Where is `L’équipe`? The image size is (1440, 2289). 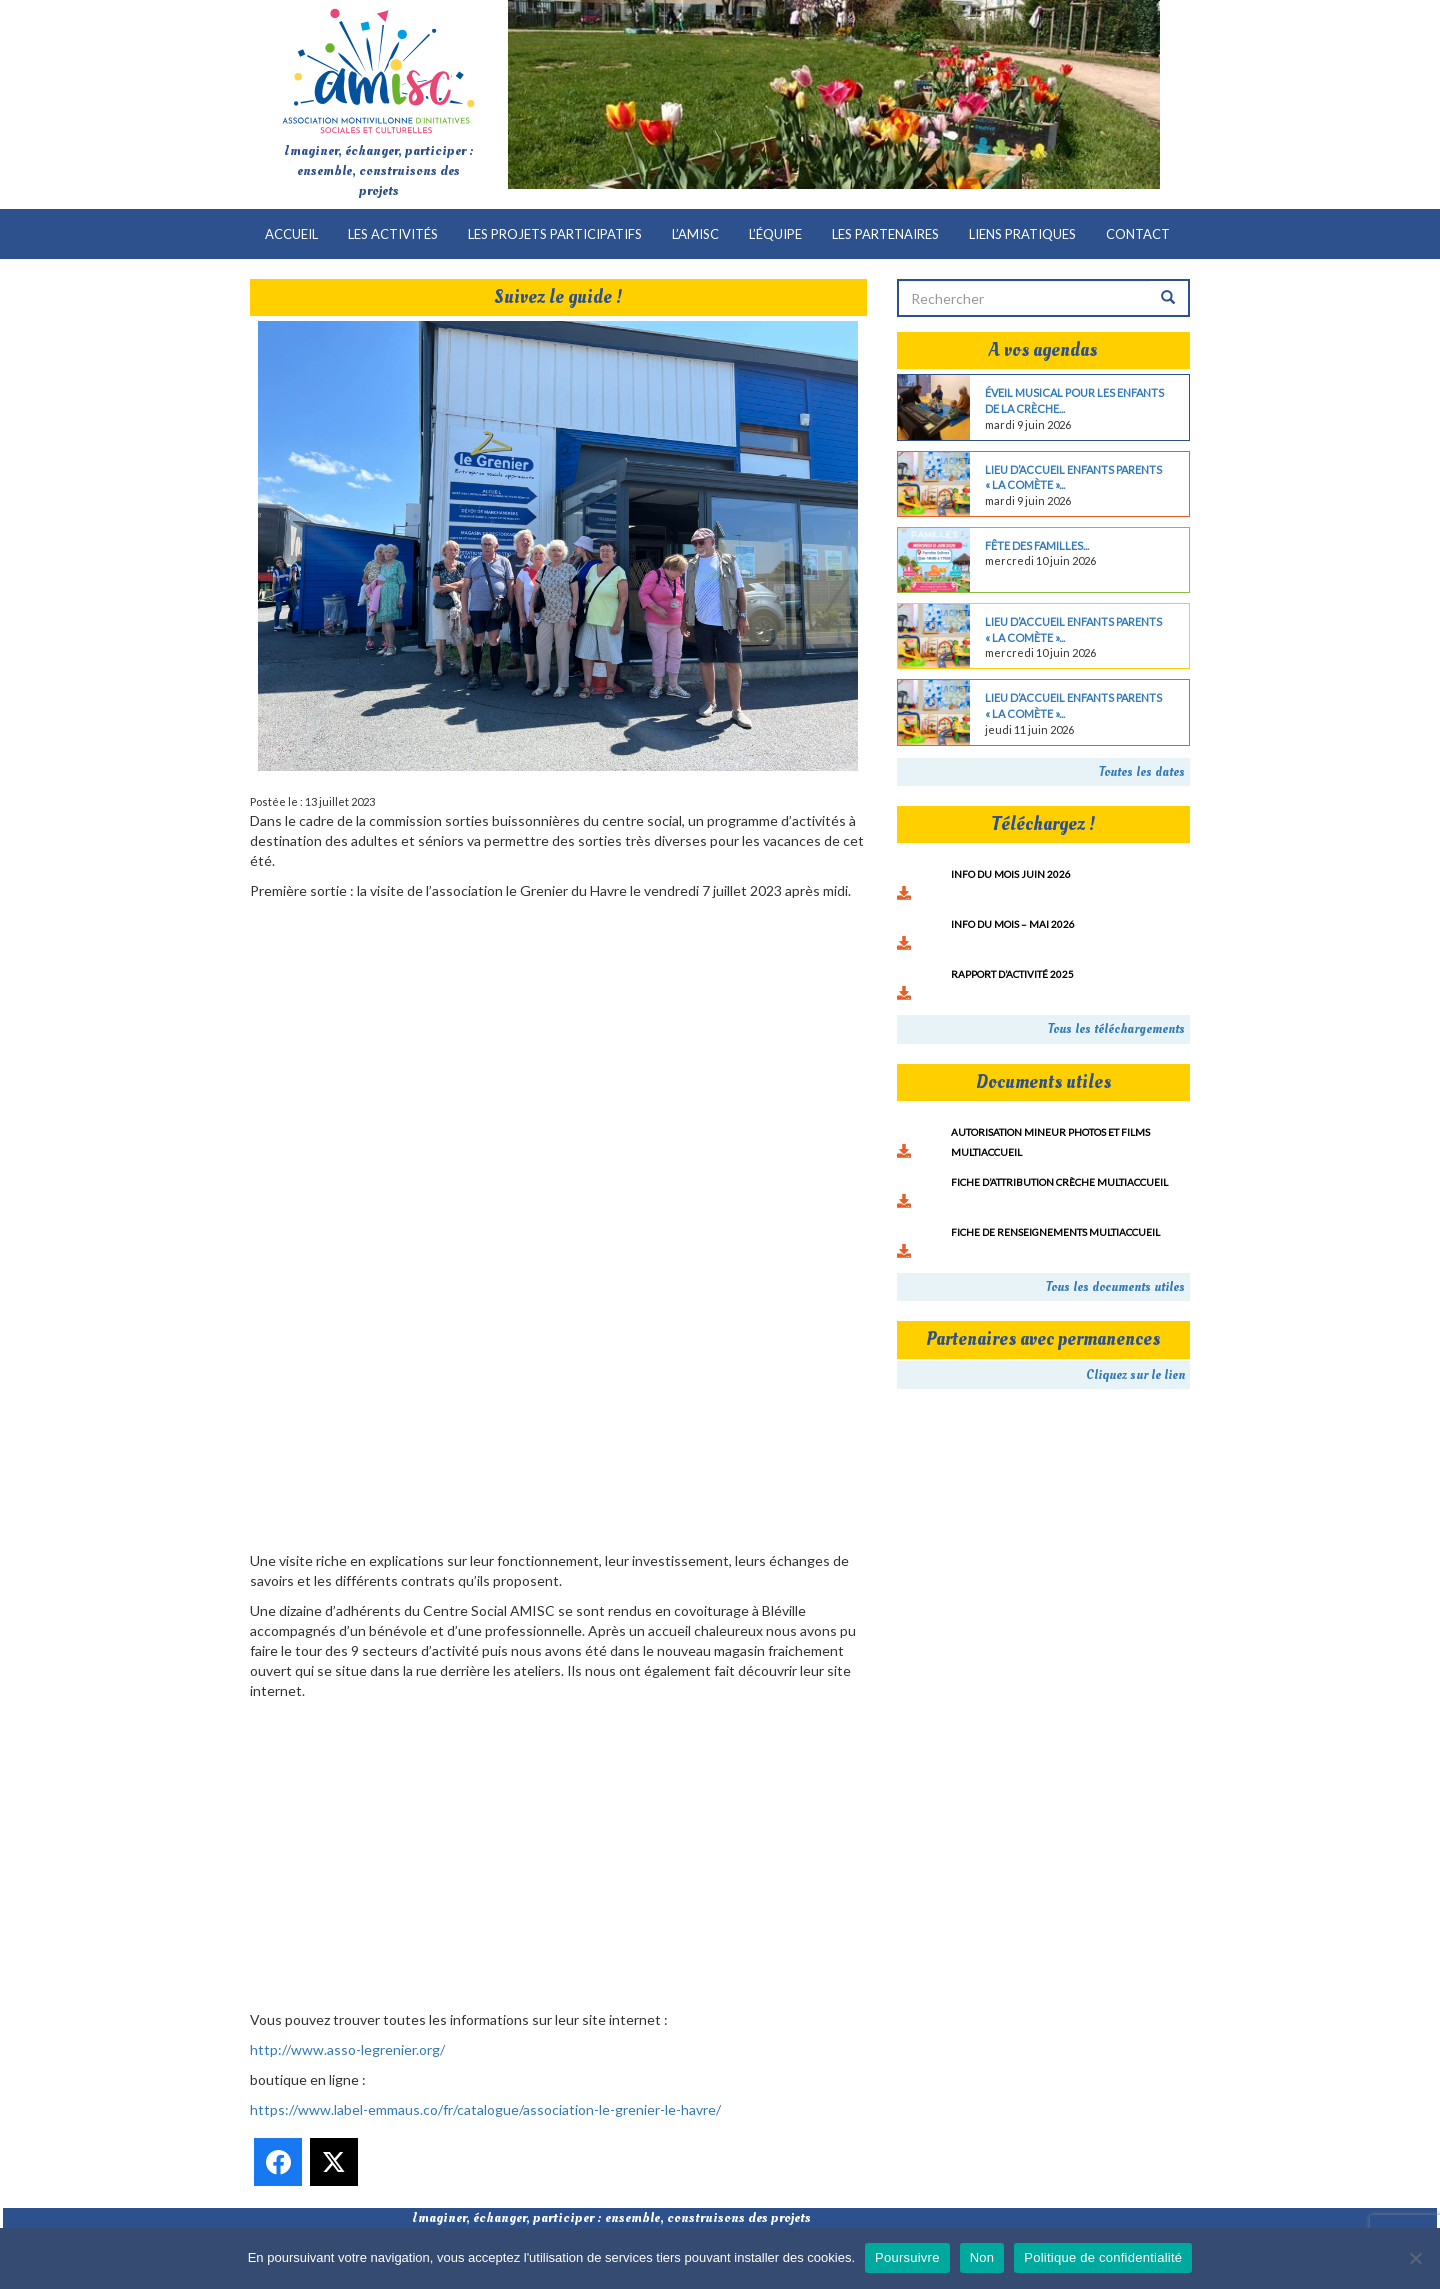 L’équipe is located at coordinates (775, 234).